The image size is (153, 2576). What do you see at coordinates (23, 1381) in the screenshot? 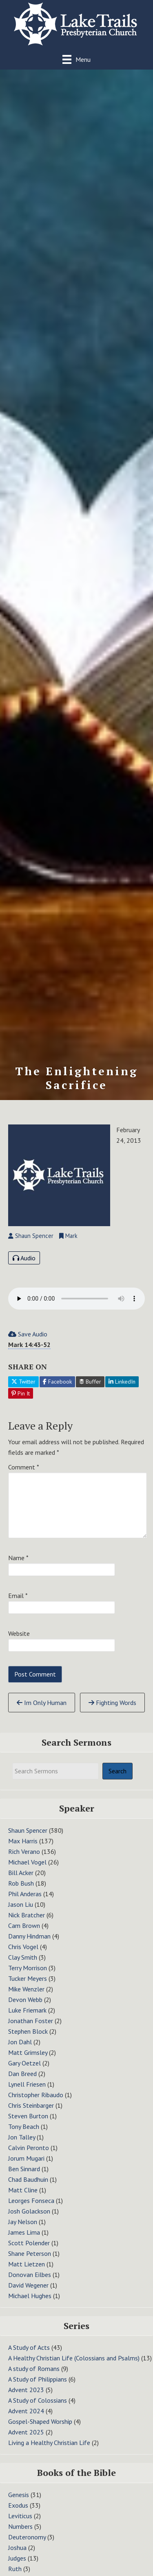
I see `Twitter` at bounding box center [23, 1381].